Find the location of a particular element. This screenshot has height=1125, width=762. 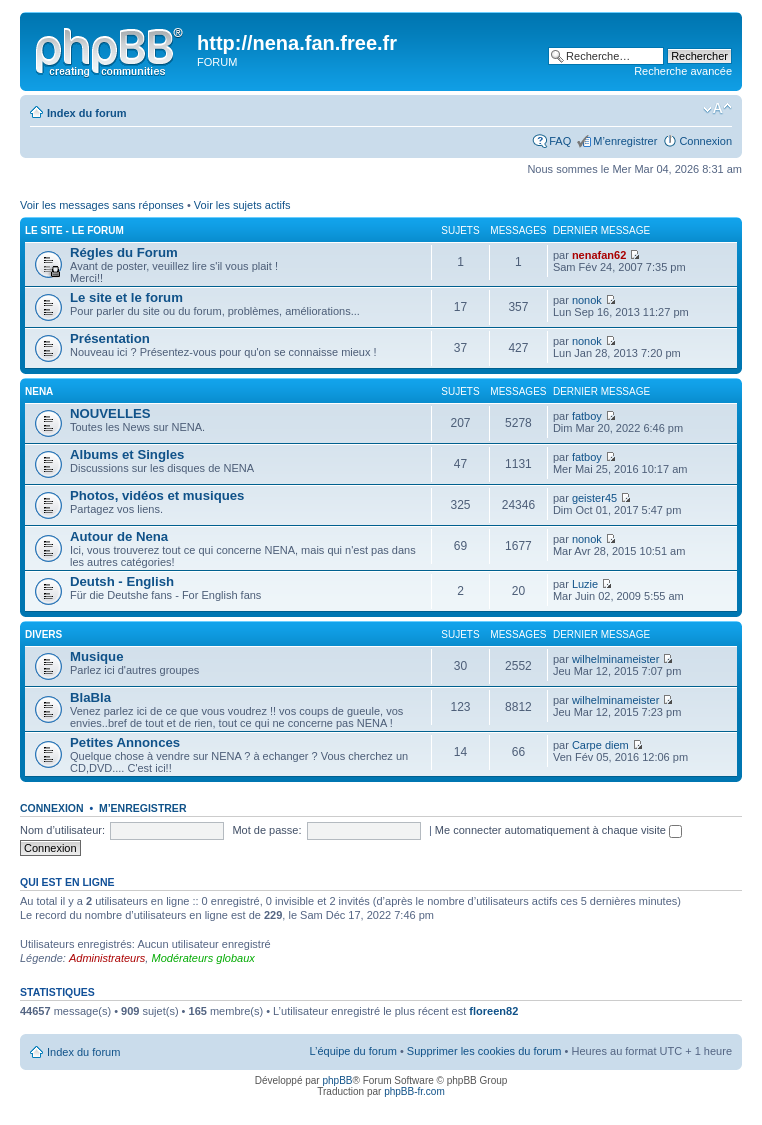

wilhelminameister is located at coordinates (615, 659).